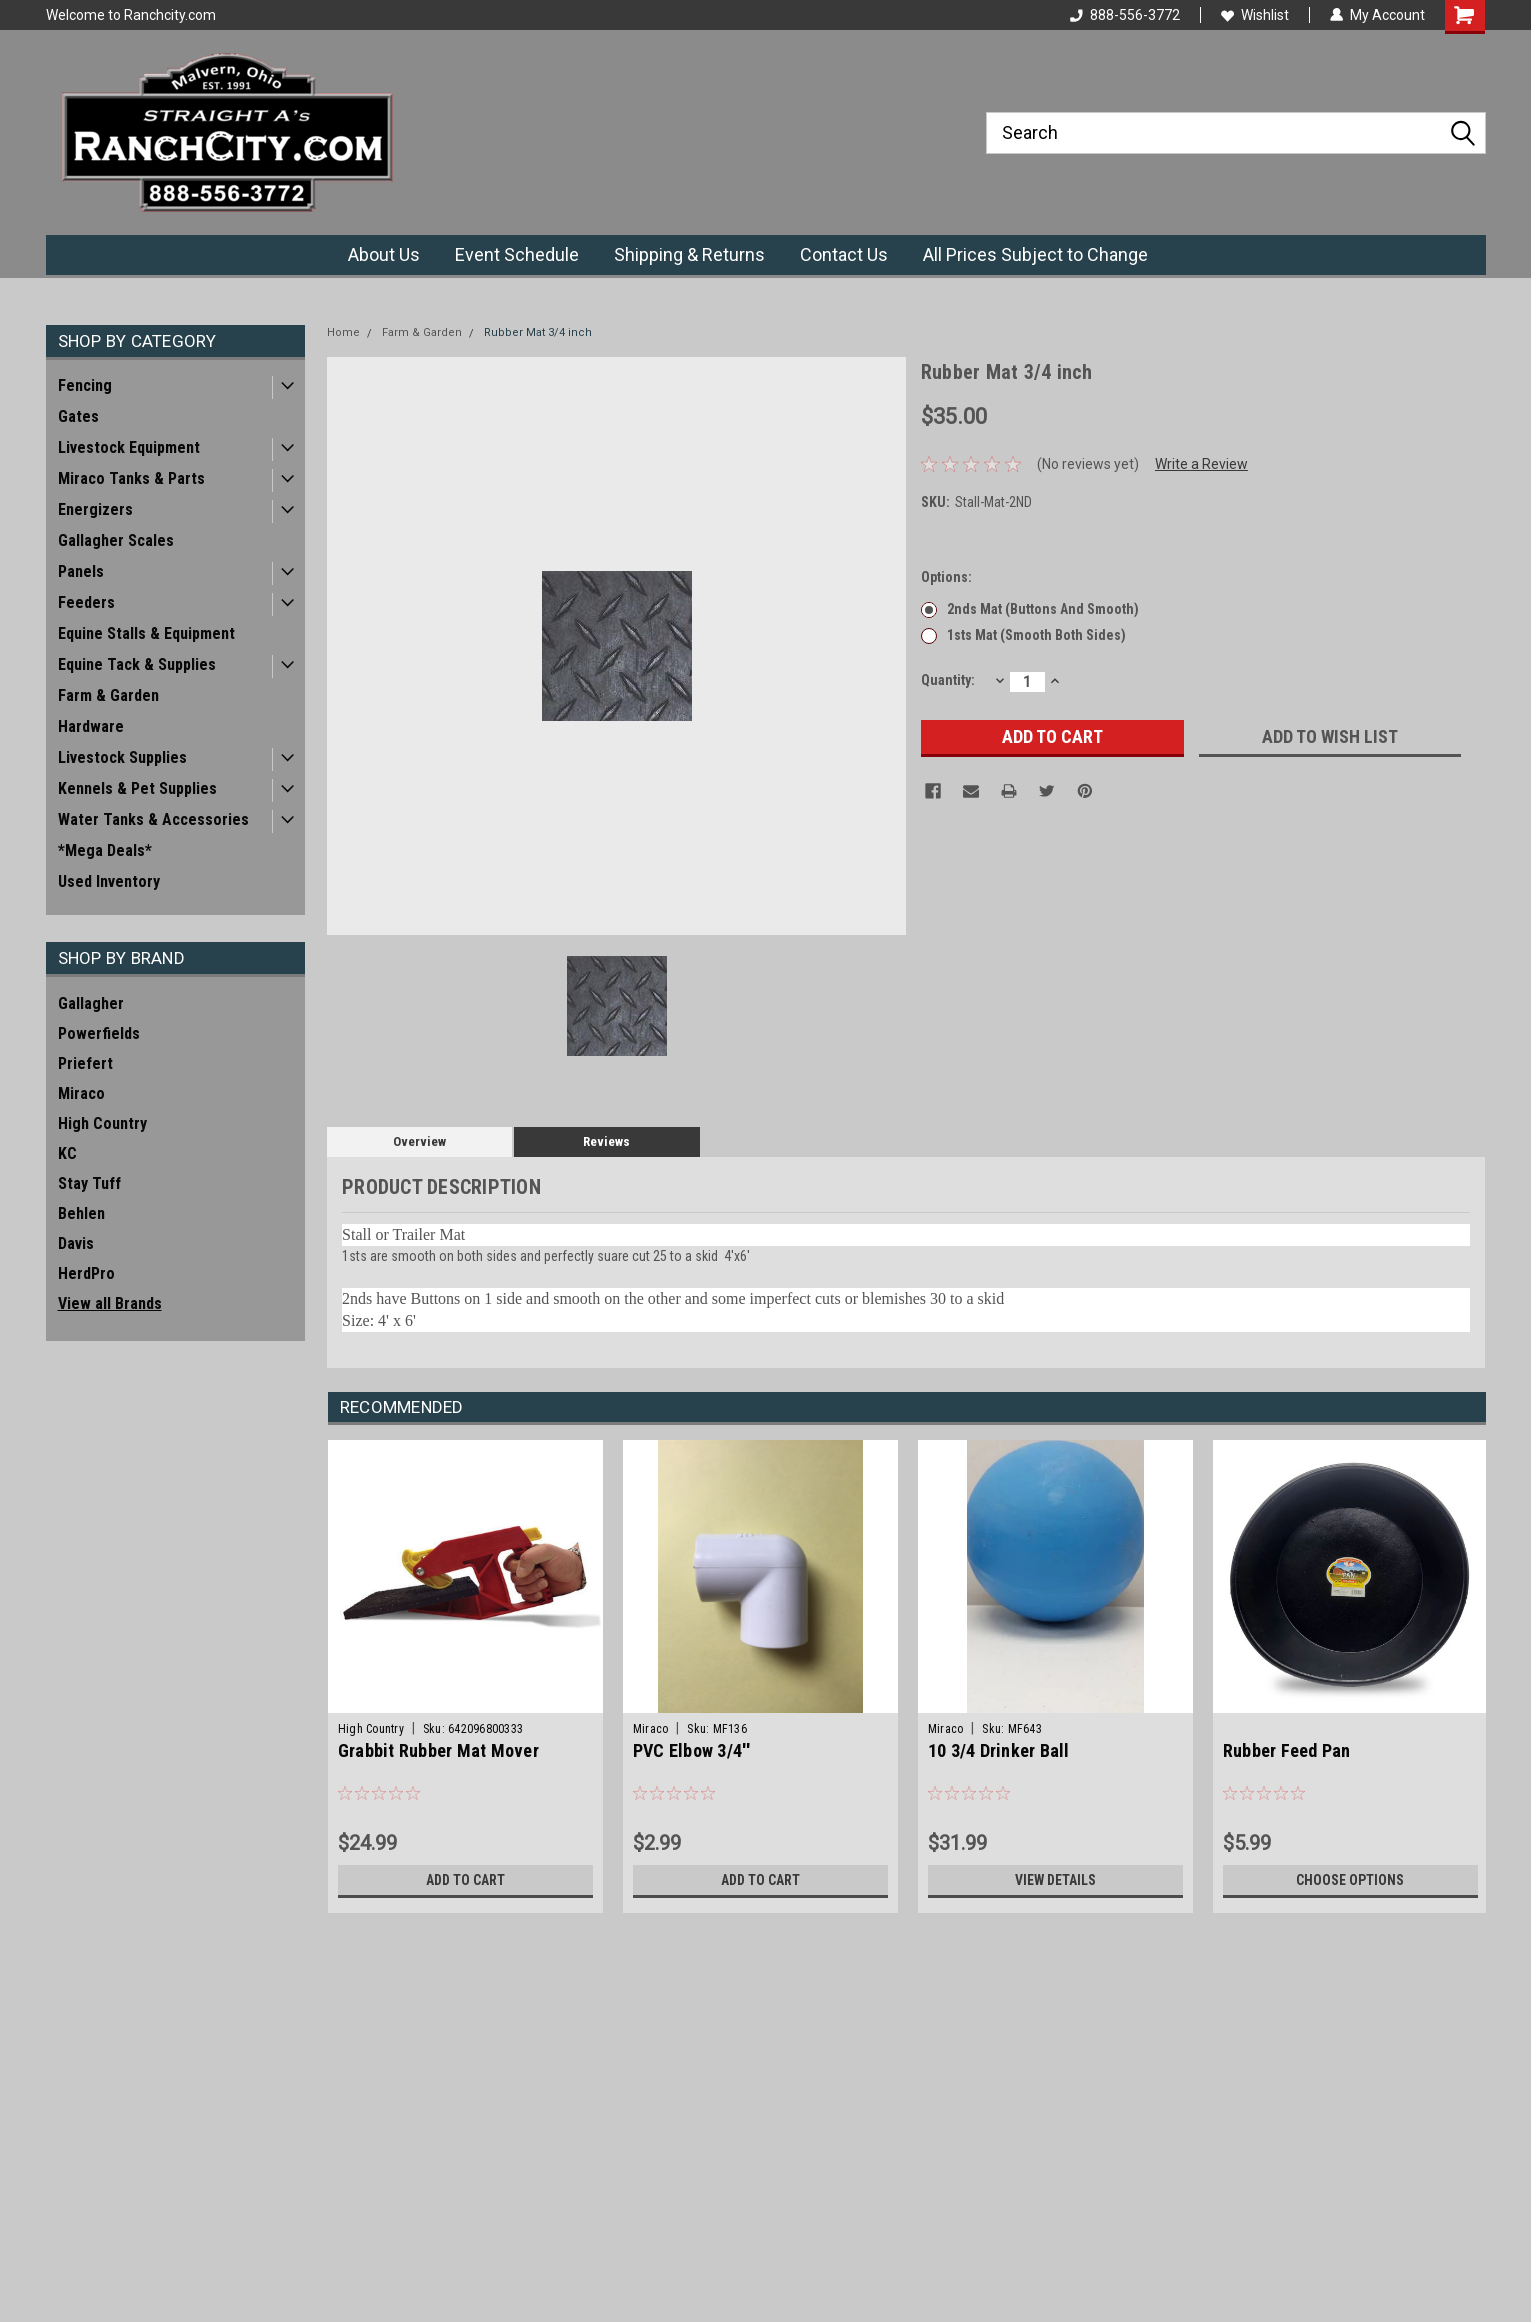 This screenshot has width=1531, height=2322. I want to click on Wishlist, so click(1255, 15).